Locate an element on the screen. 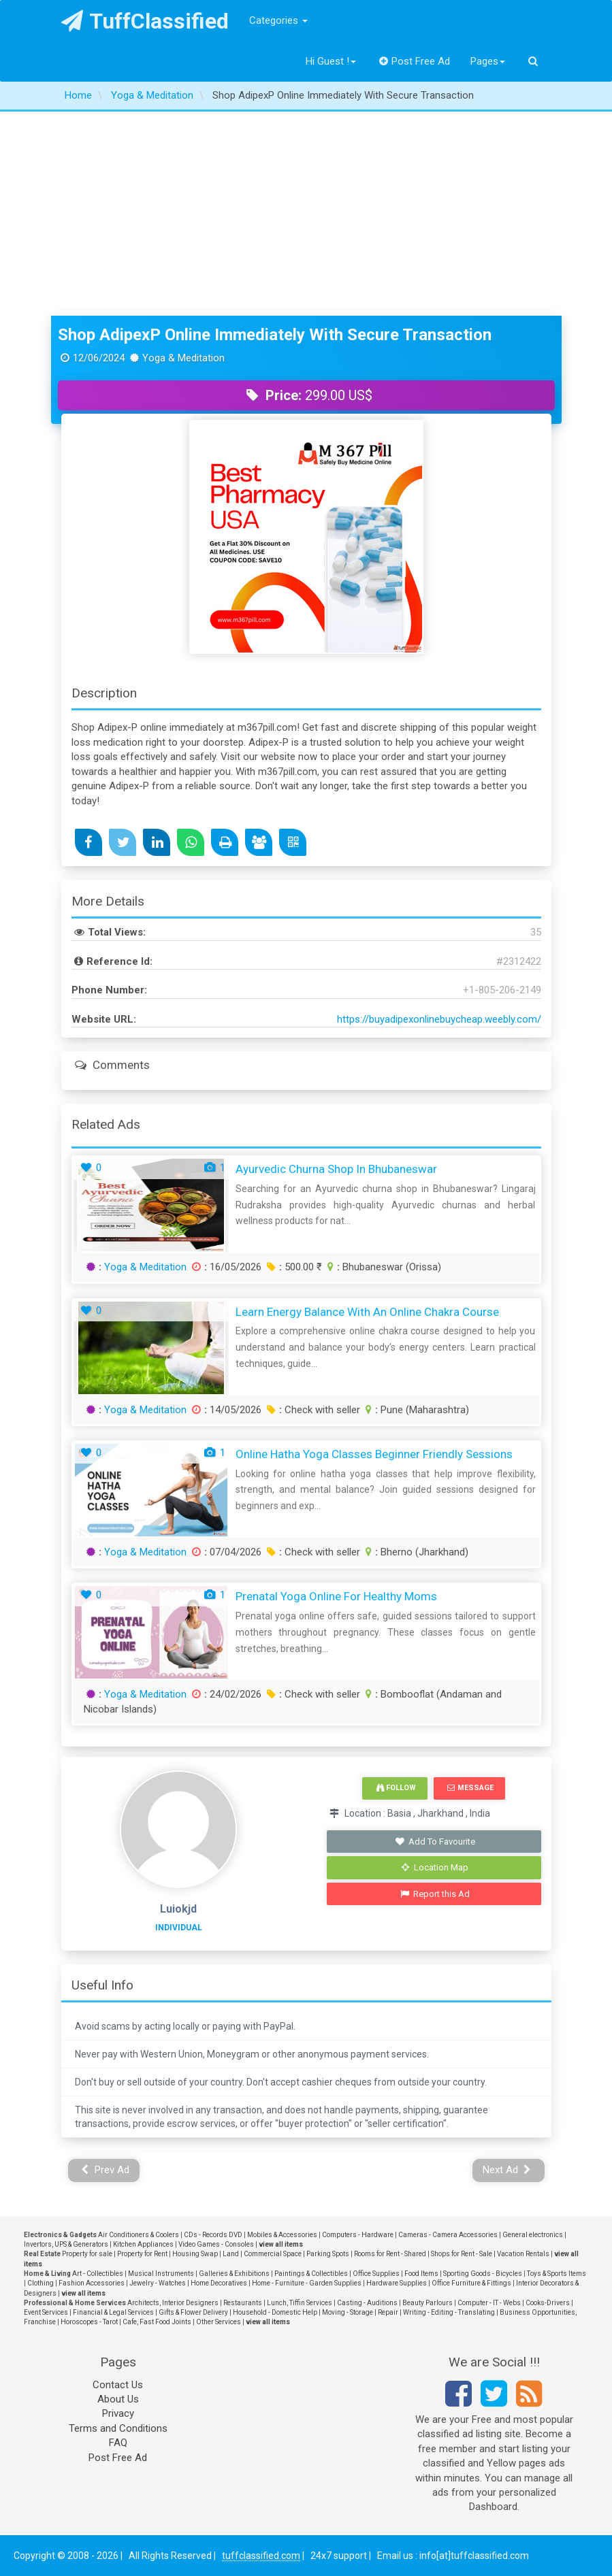 This screenshot has width=612, height=2576. https://buyadipexonlinebuycheap.weebly.com/ is located at coordinates (439, 1019).